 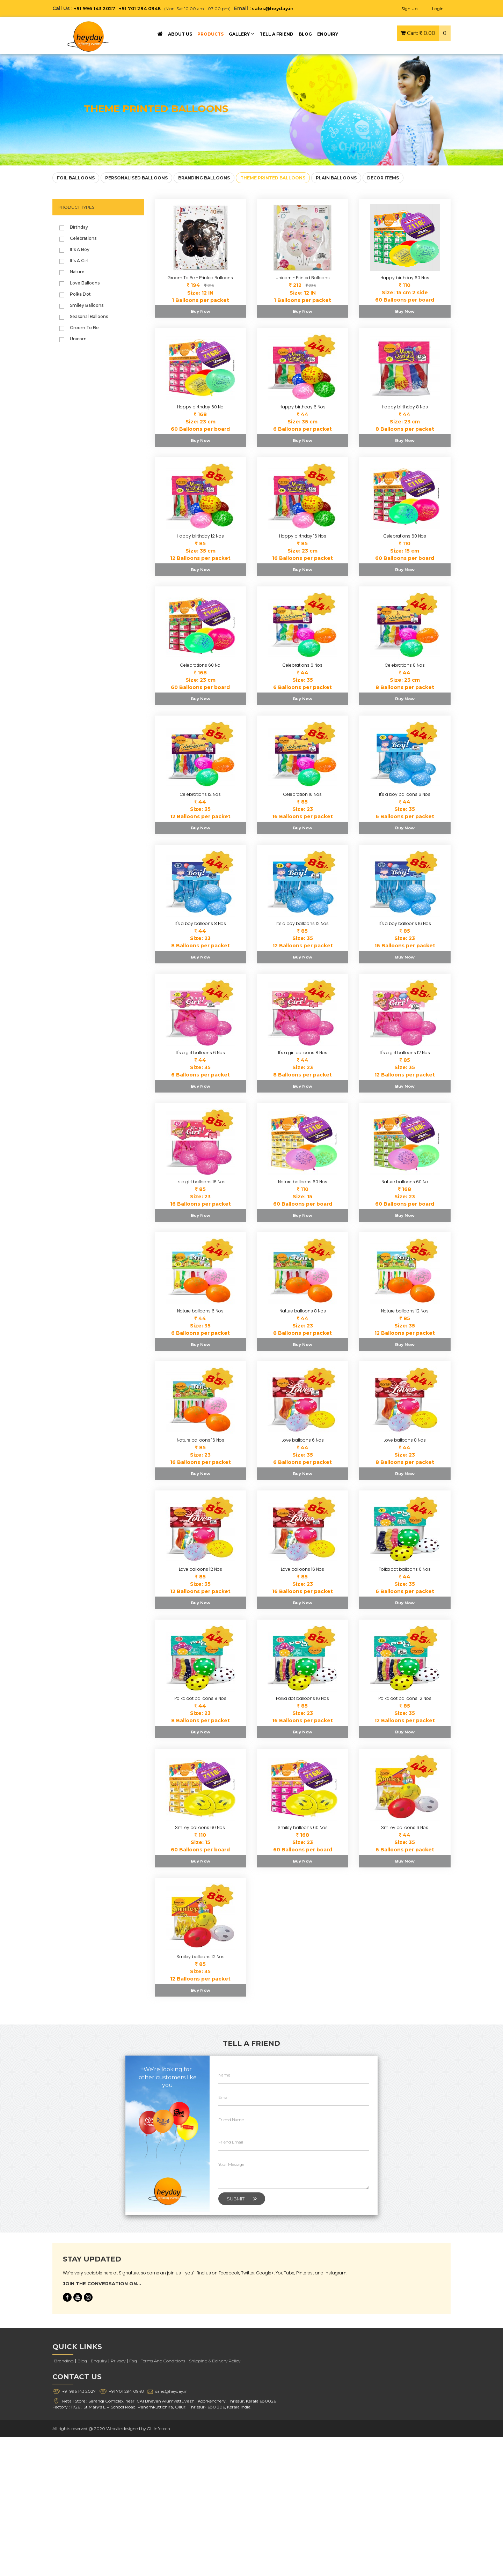 I want to click on Buy Now, so click(x=200, y=311).